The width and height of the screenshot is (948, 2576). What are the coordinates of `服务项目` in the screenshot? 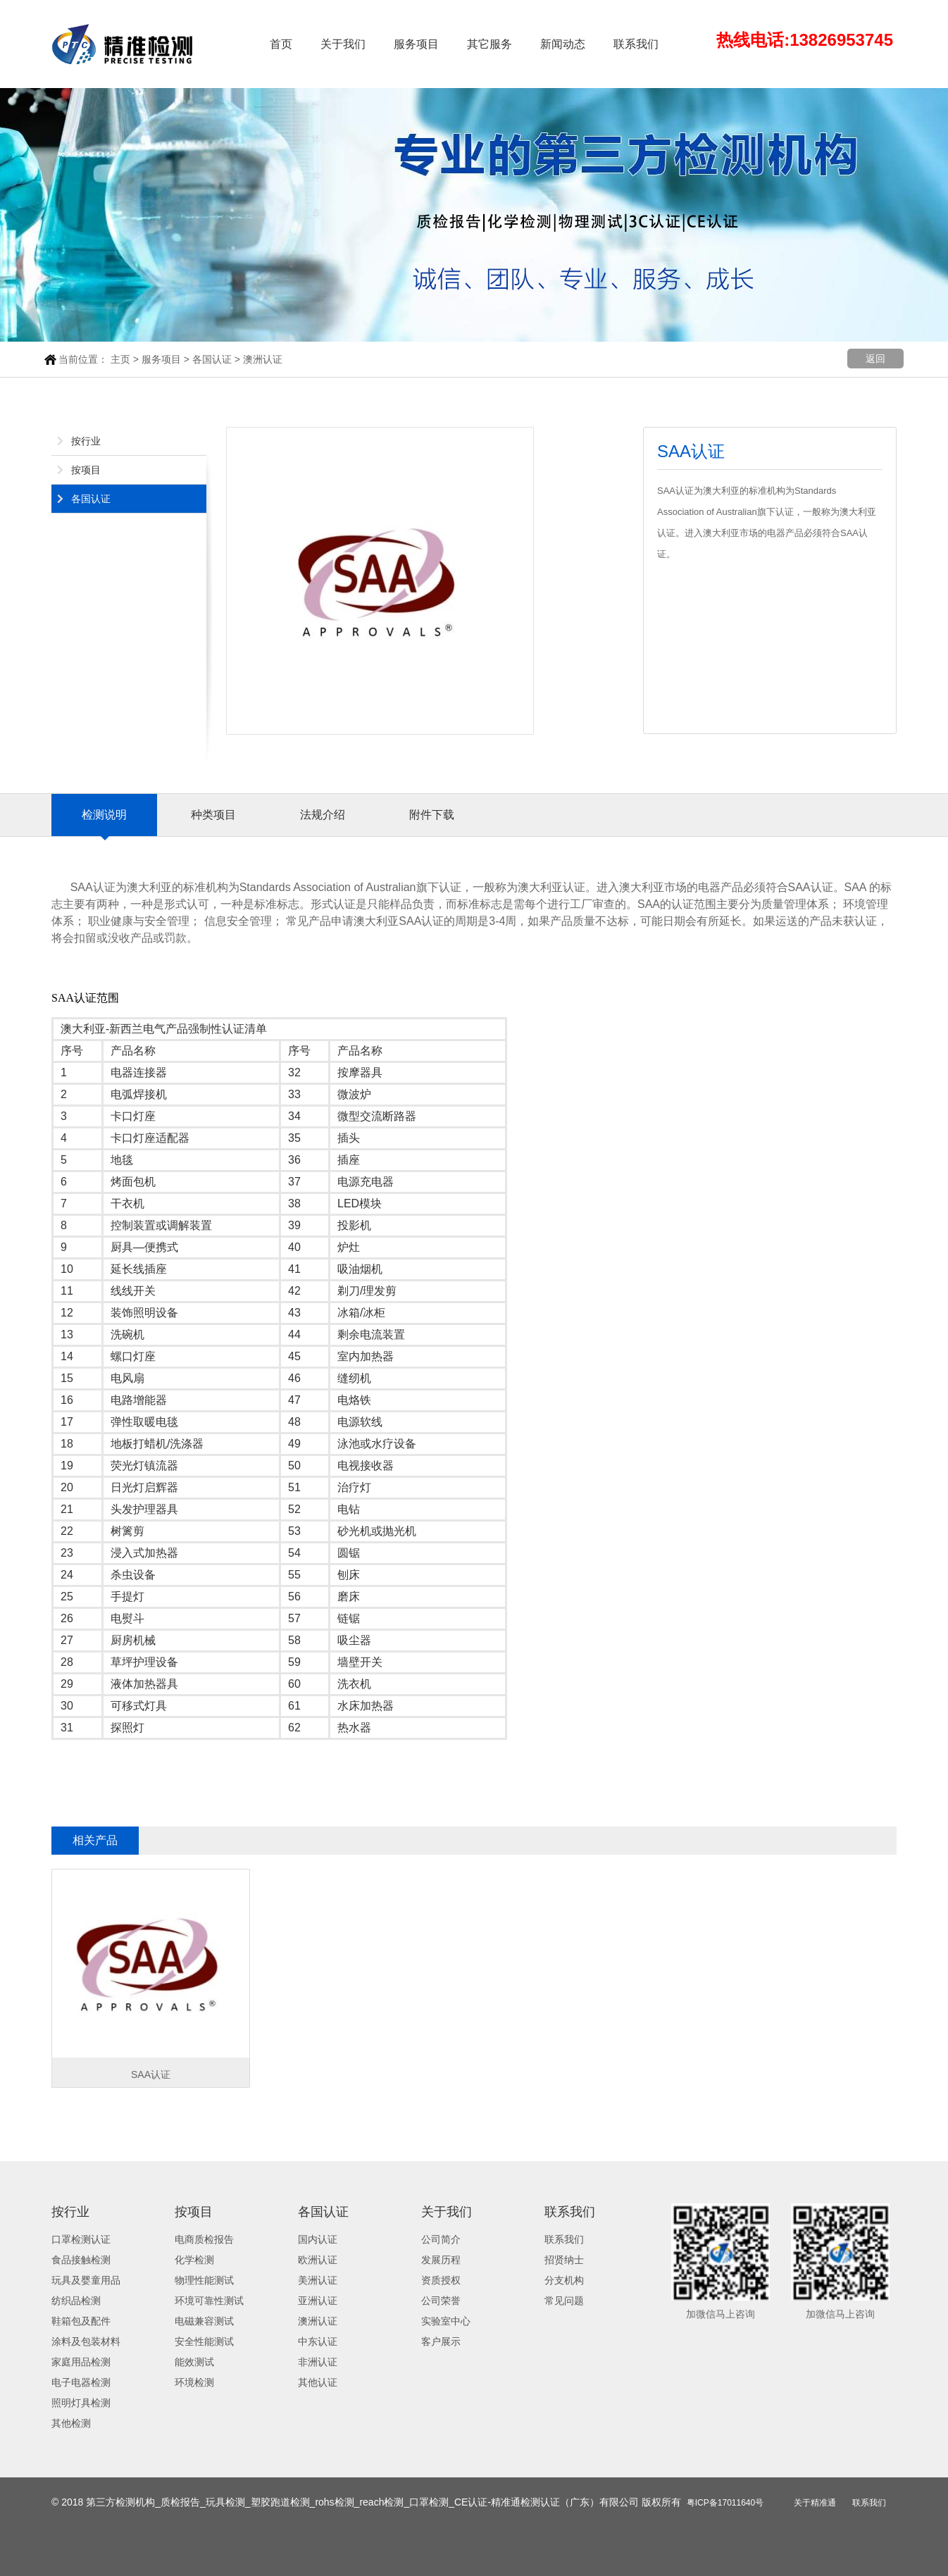 It's located at (416, 44).